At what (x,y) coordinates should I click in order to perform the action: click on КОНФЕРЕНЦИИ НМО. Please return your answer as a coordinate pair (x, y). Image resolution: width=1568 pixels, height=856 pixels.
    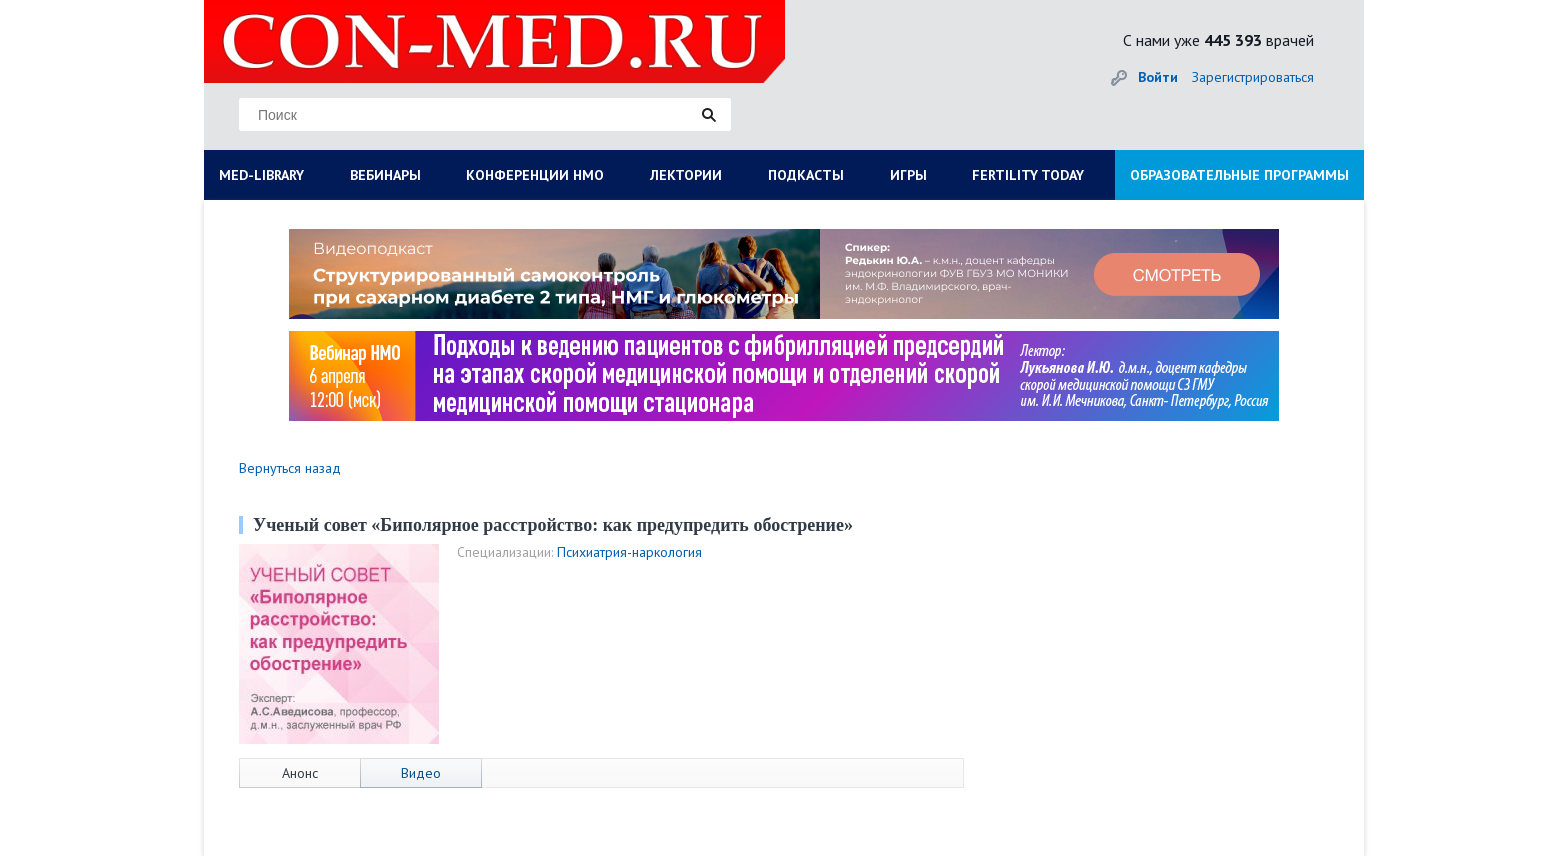
    Looking at the image, I should click on (535, 175).